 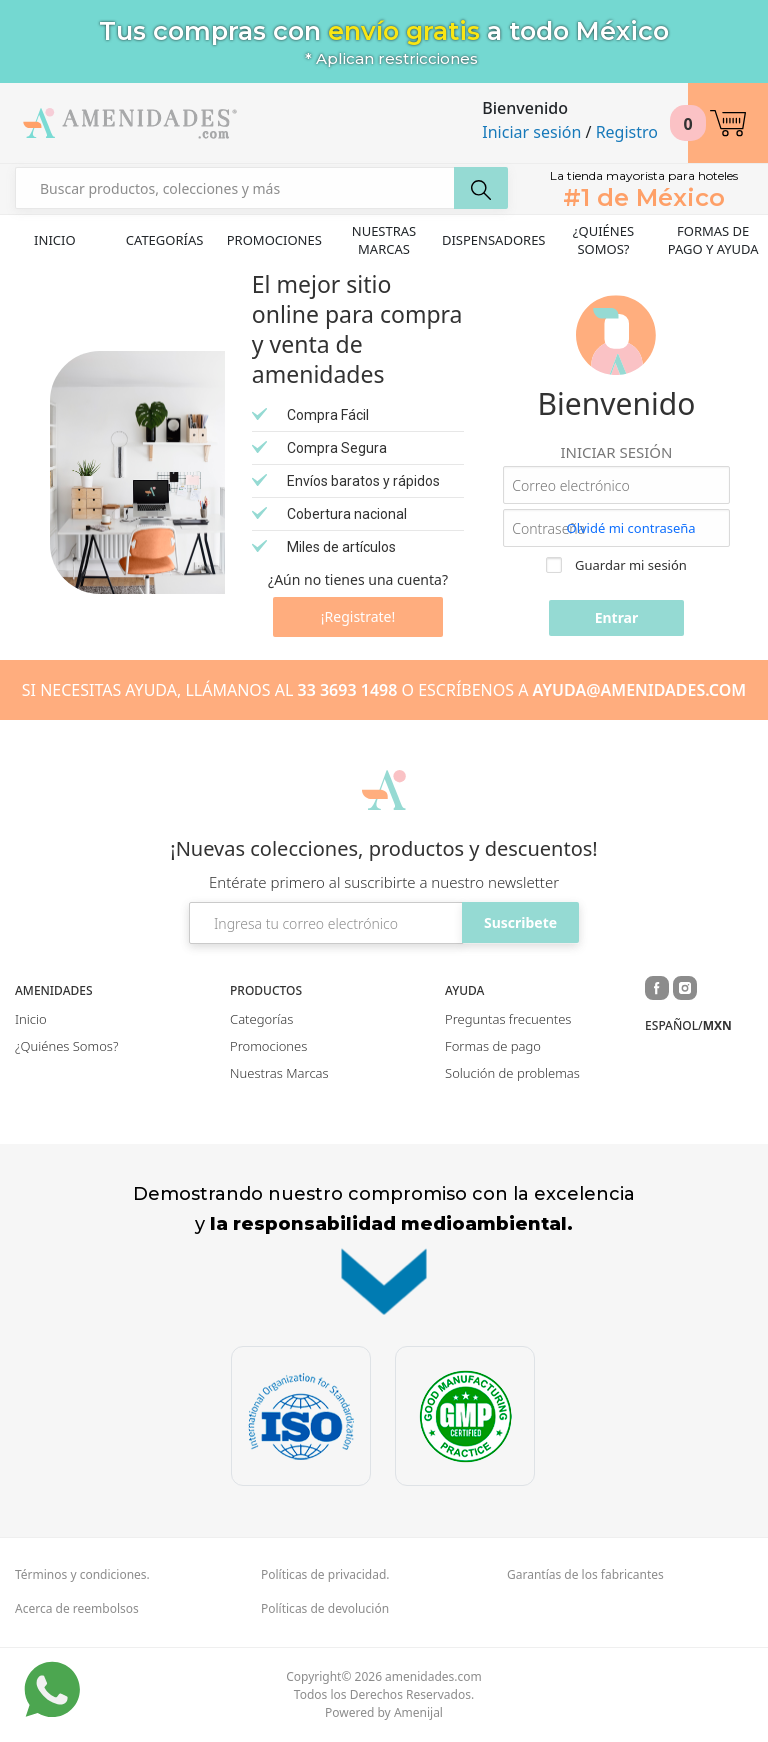 I want to click on Categorías, so click(x=165, y=240).